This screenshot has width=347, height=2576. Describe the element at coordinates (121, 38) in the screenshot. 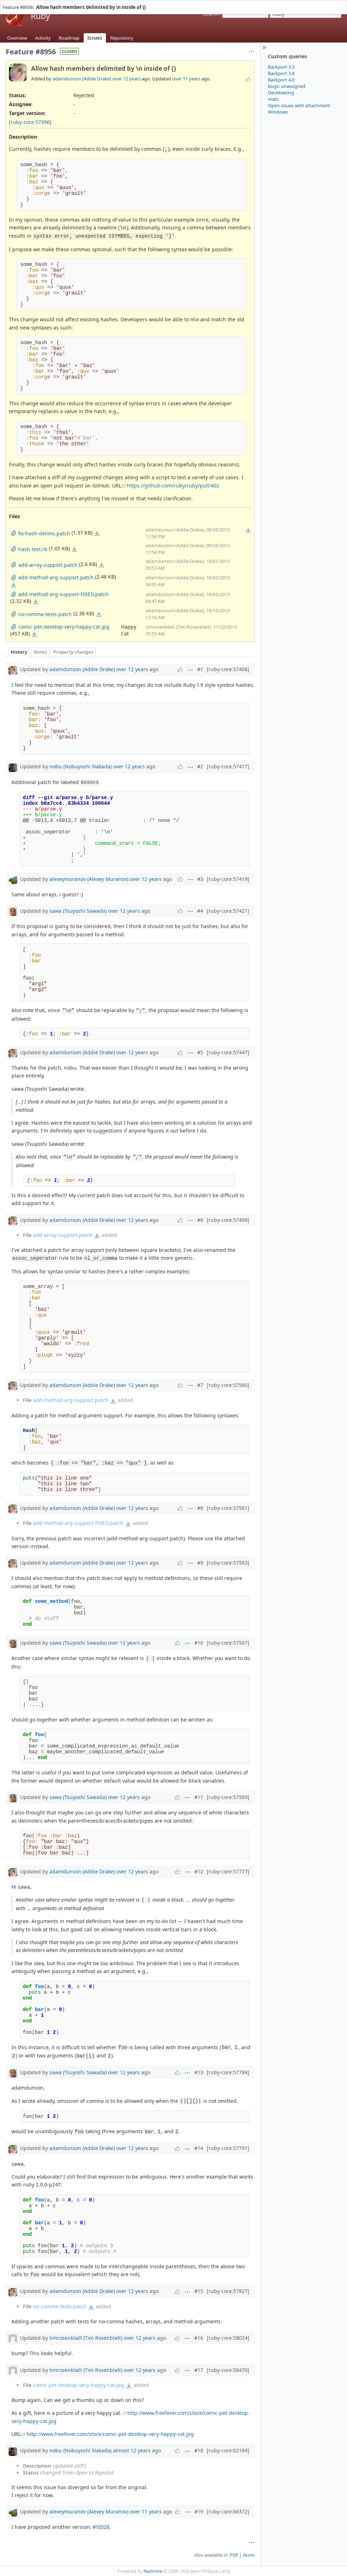

I see `Repository` at that location.